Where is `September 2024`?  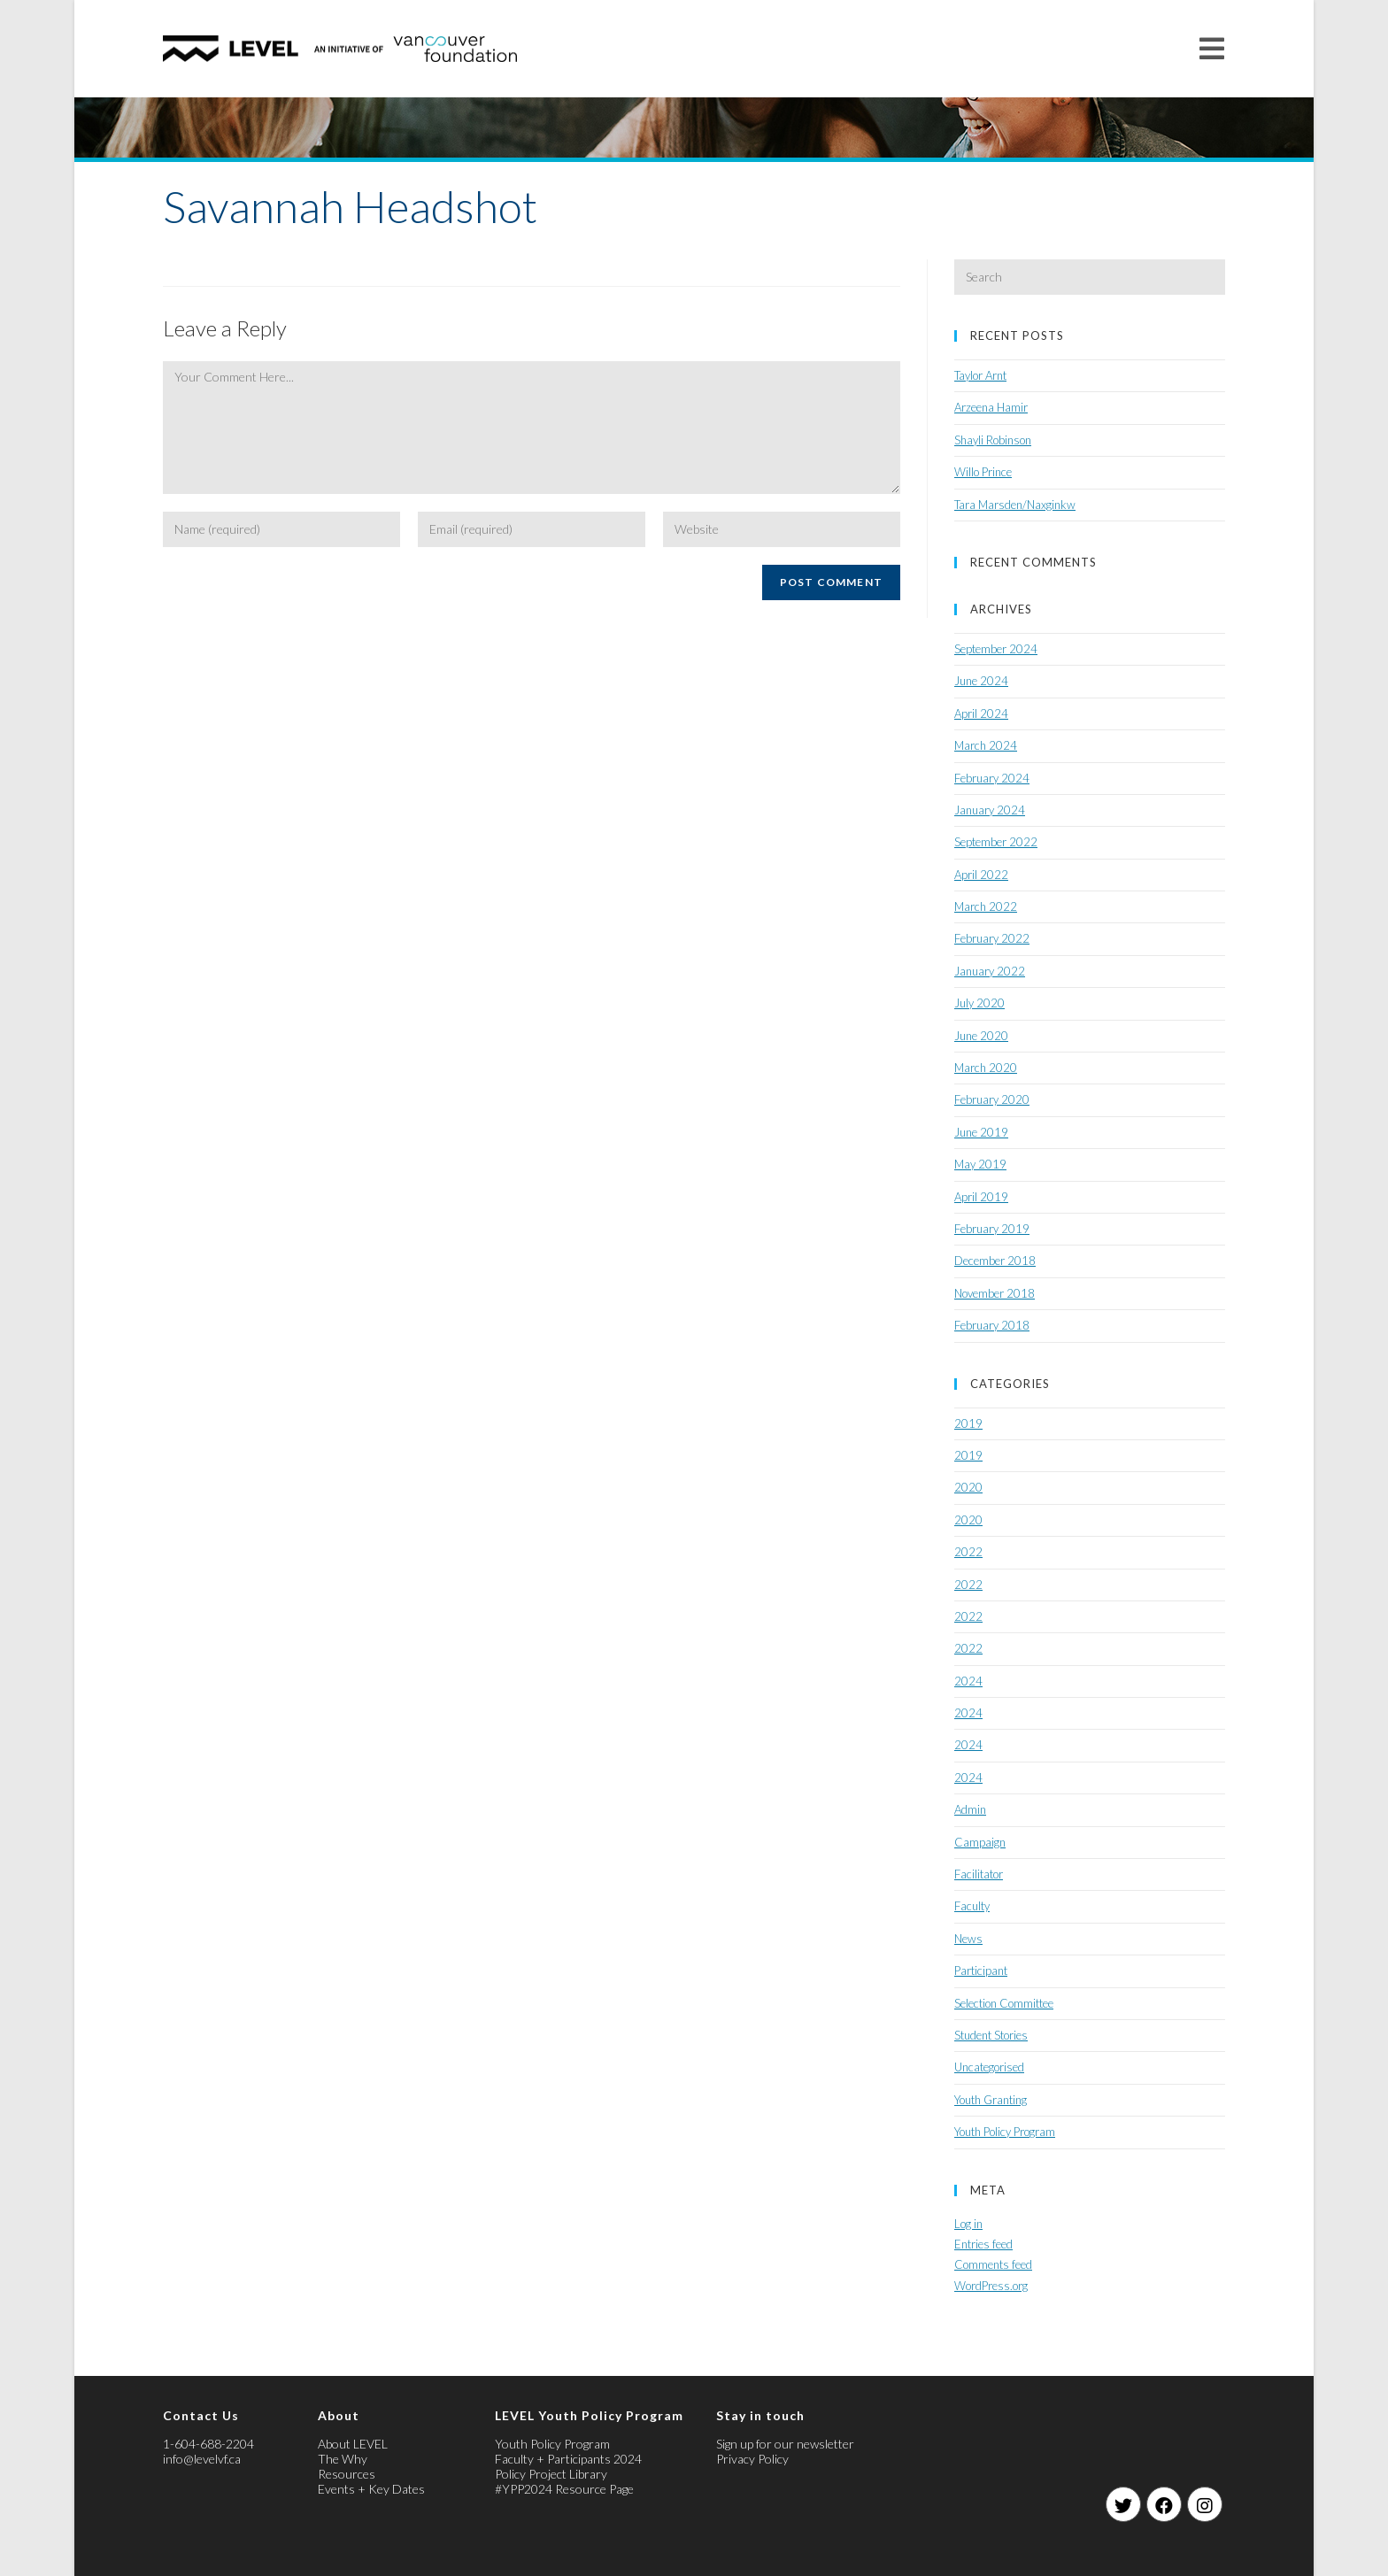
September 2024 is located at coordinates (995, 649).